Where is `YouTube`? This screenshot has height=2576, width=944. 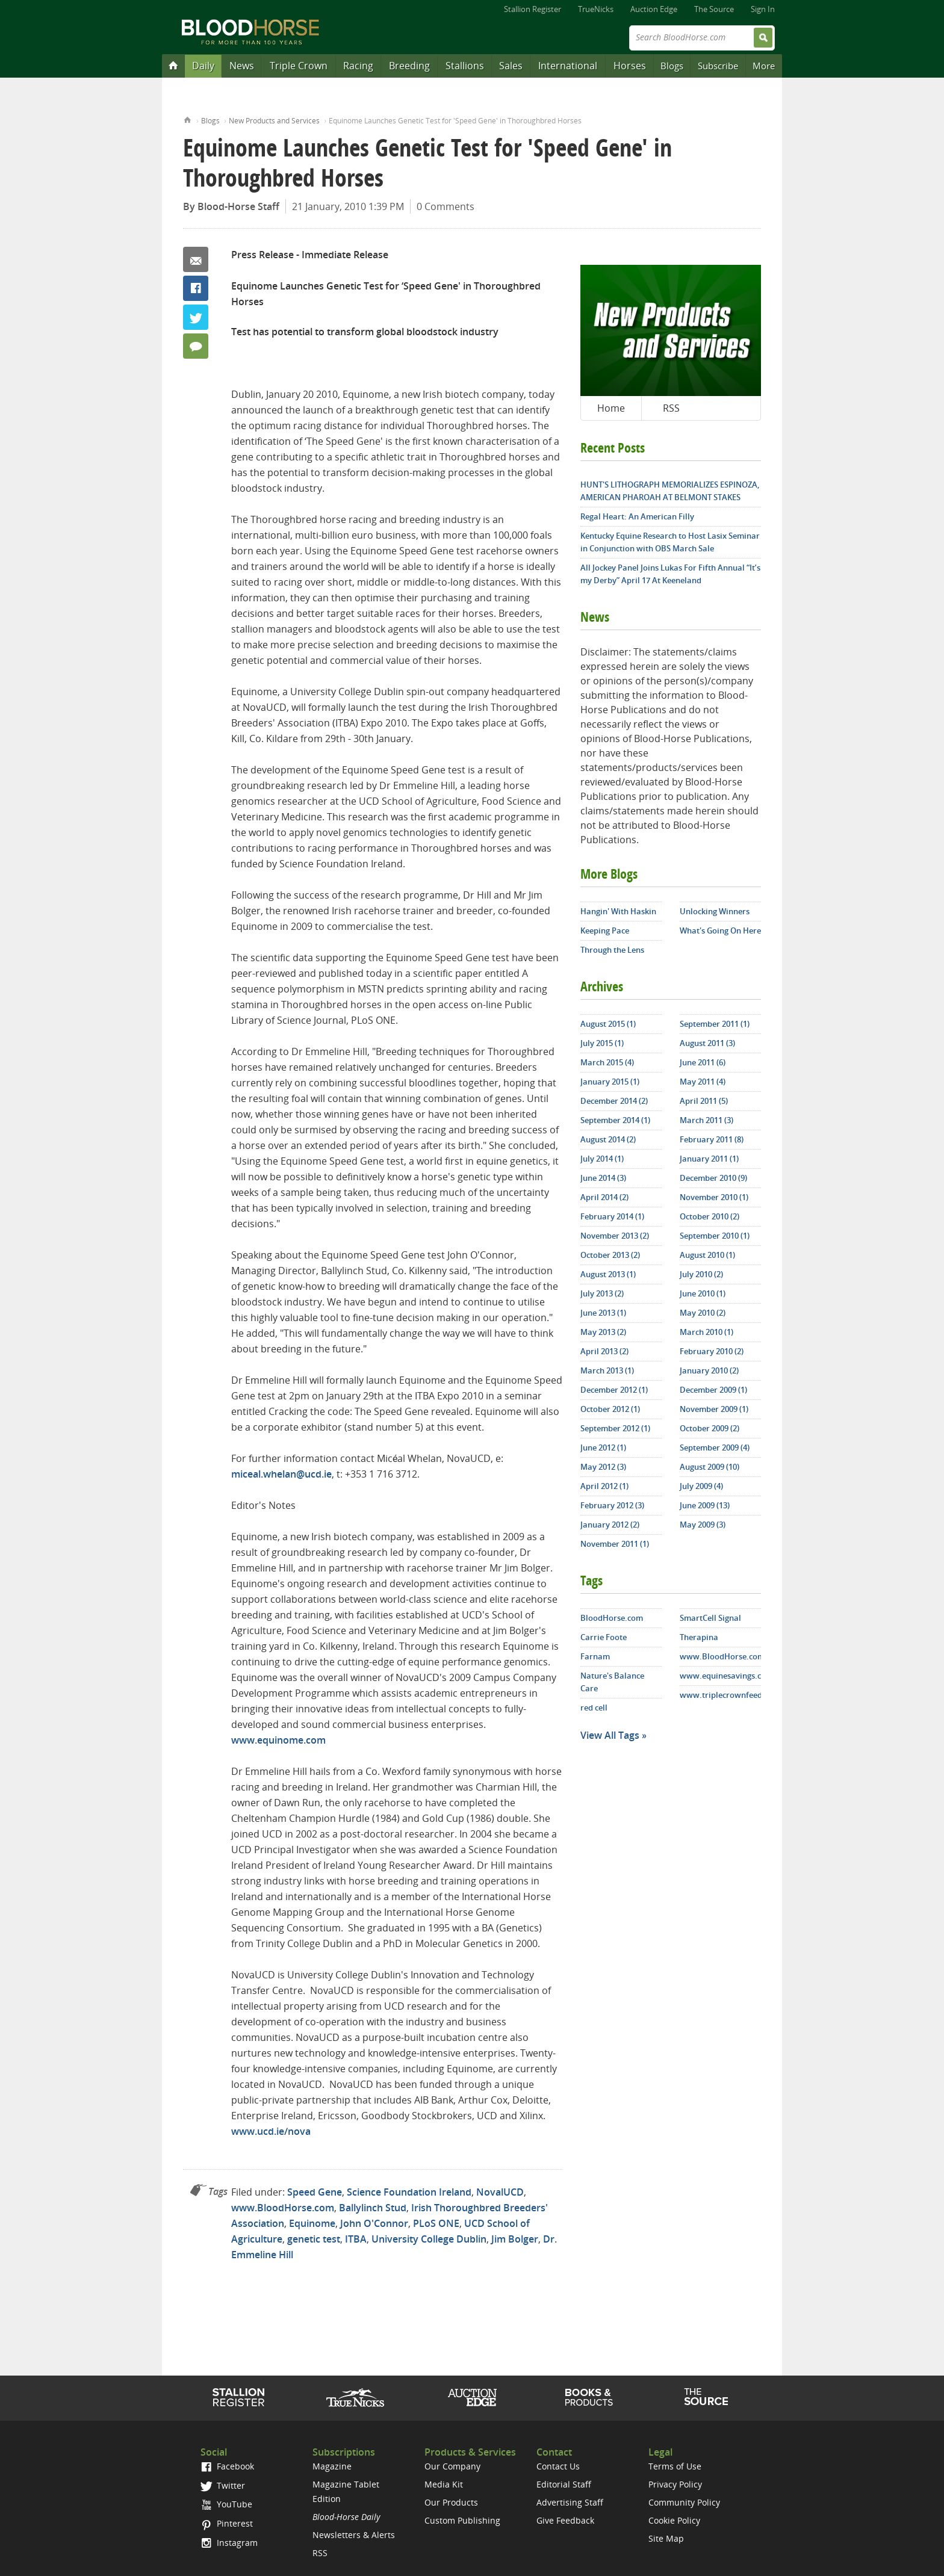 YouTube is located at coordinates (226, 2504).